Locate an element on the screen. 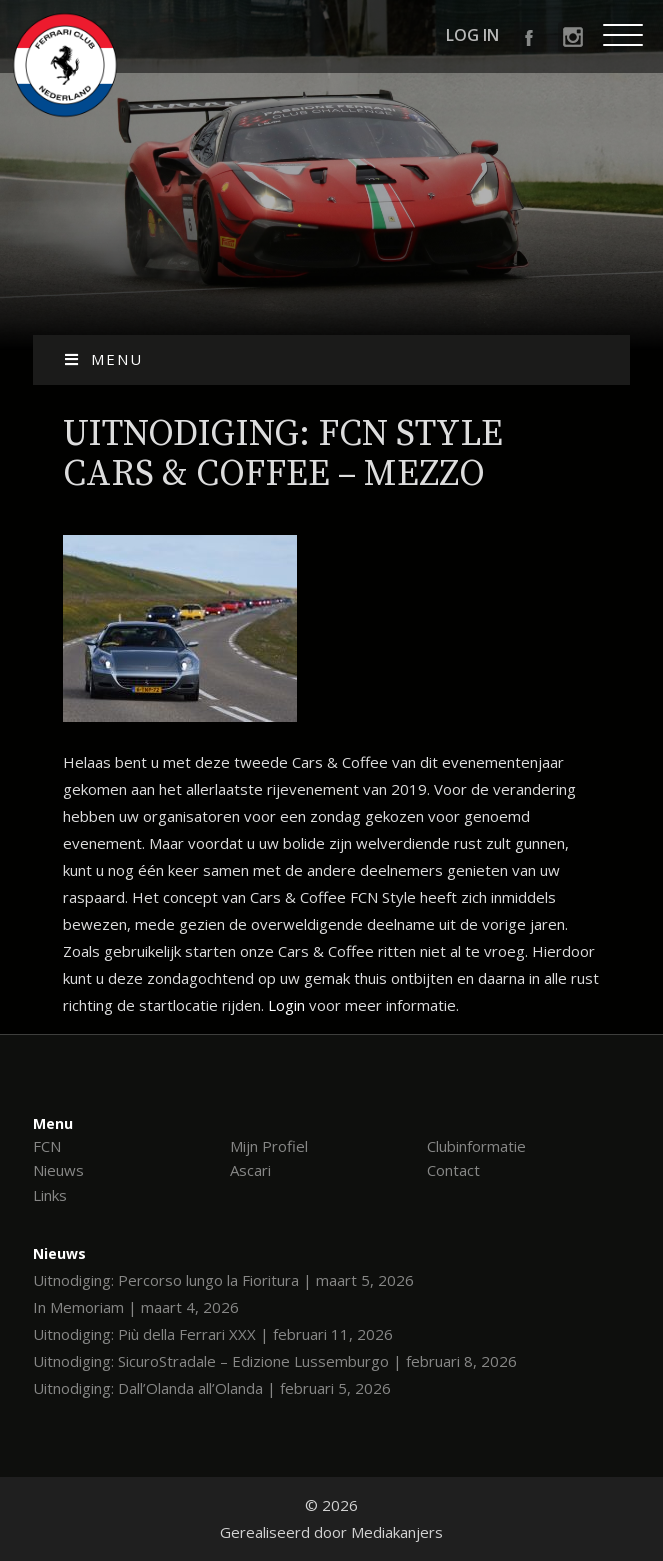 The image size is (663, 1561). Login is located at coordinates (286, 1005).